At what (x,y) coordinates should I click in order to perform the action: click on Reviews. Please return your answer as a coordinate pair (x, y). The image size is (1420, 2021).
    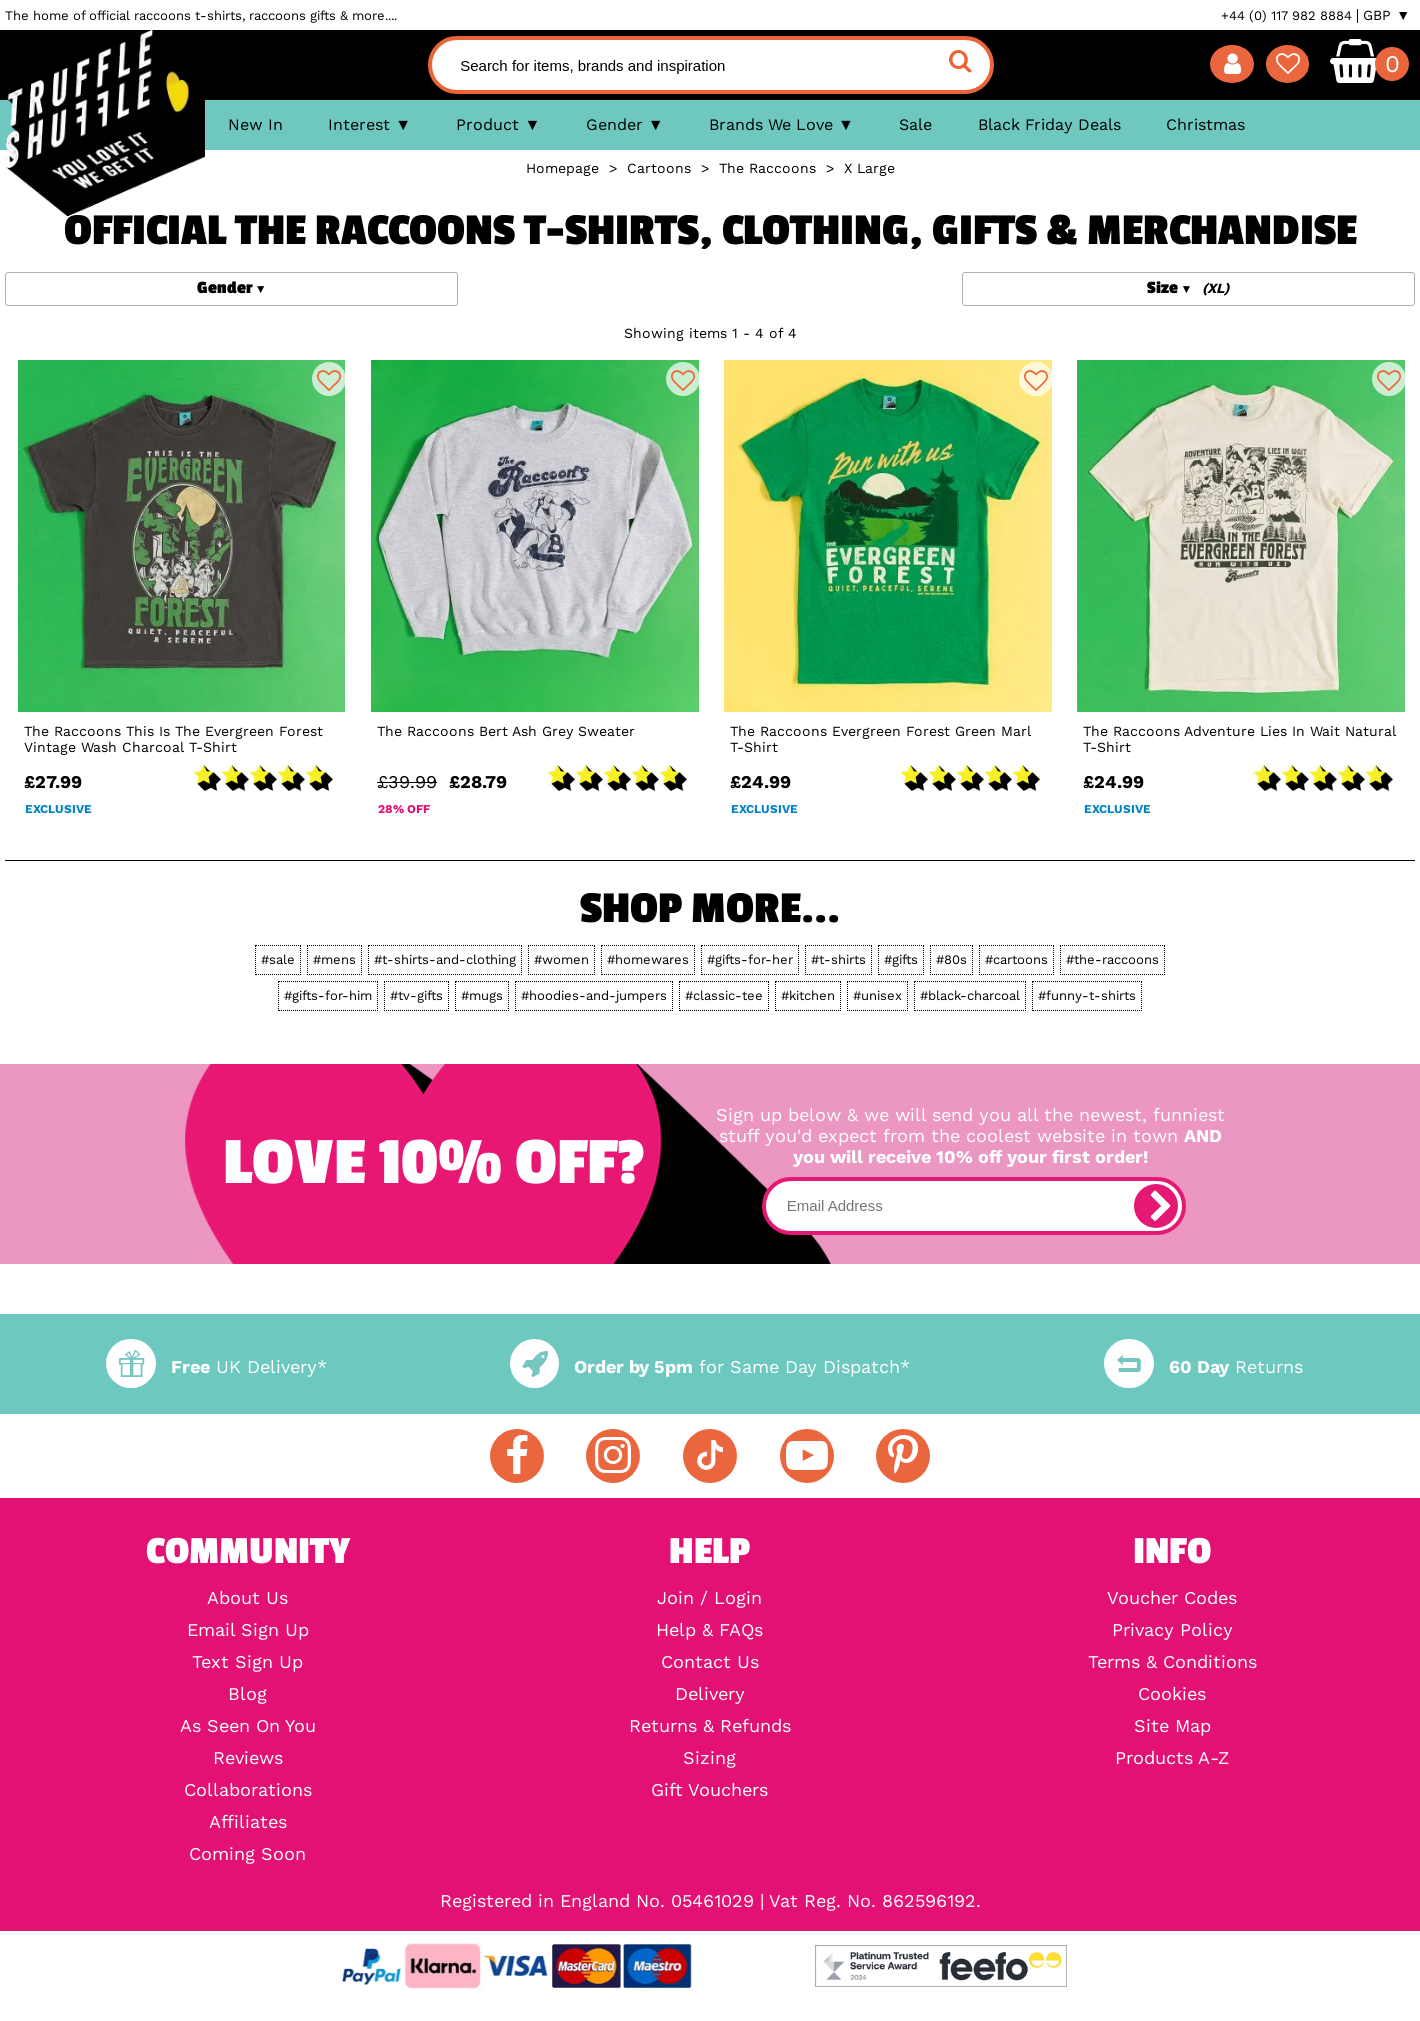
    Looking at the image, I should click on (248, 1758).